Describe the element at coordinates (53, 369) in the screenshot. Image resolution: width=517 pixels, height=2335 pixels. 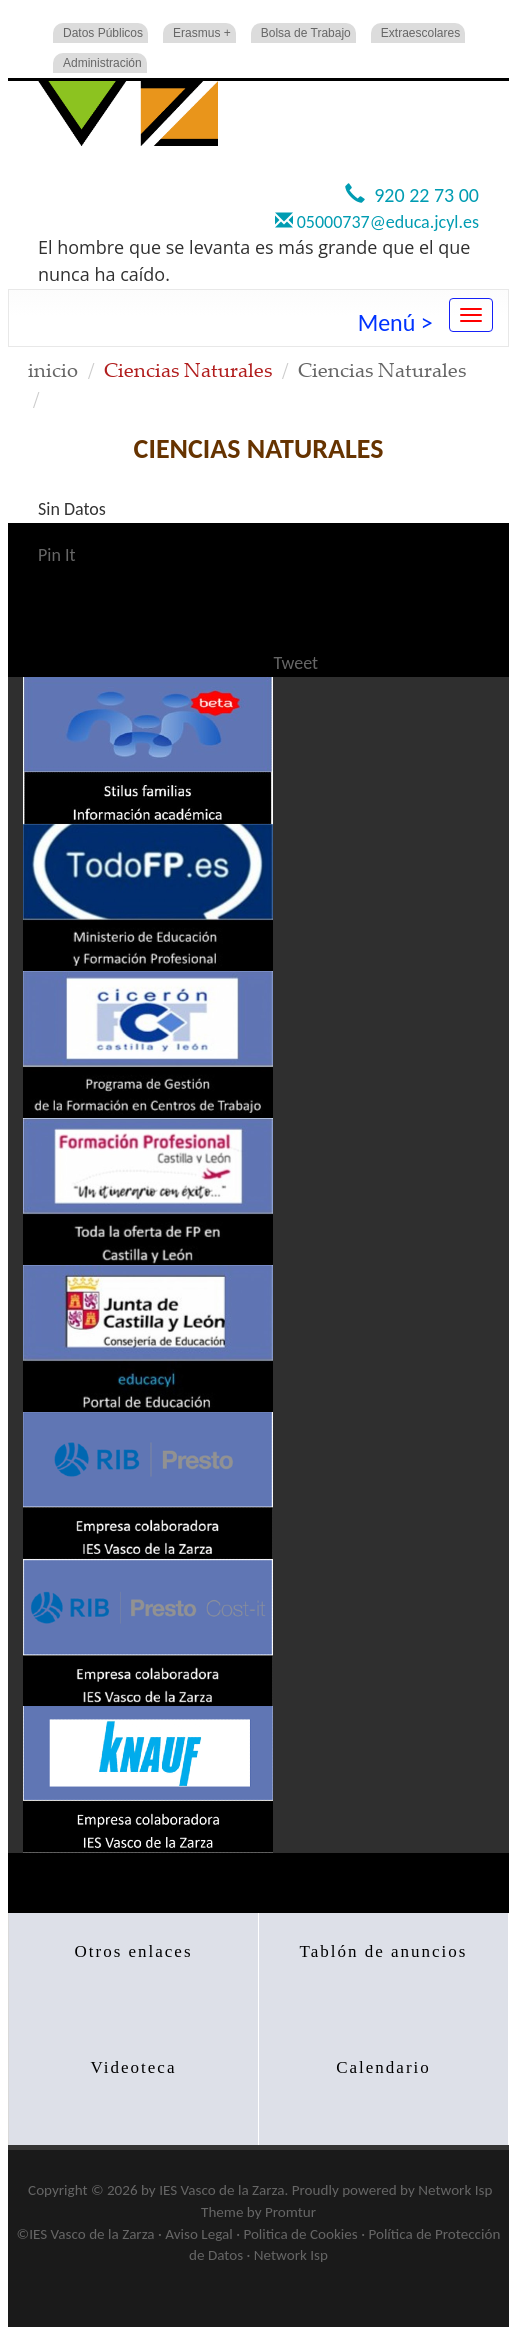
I see `inicio` at that location.